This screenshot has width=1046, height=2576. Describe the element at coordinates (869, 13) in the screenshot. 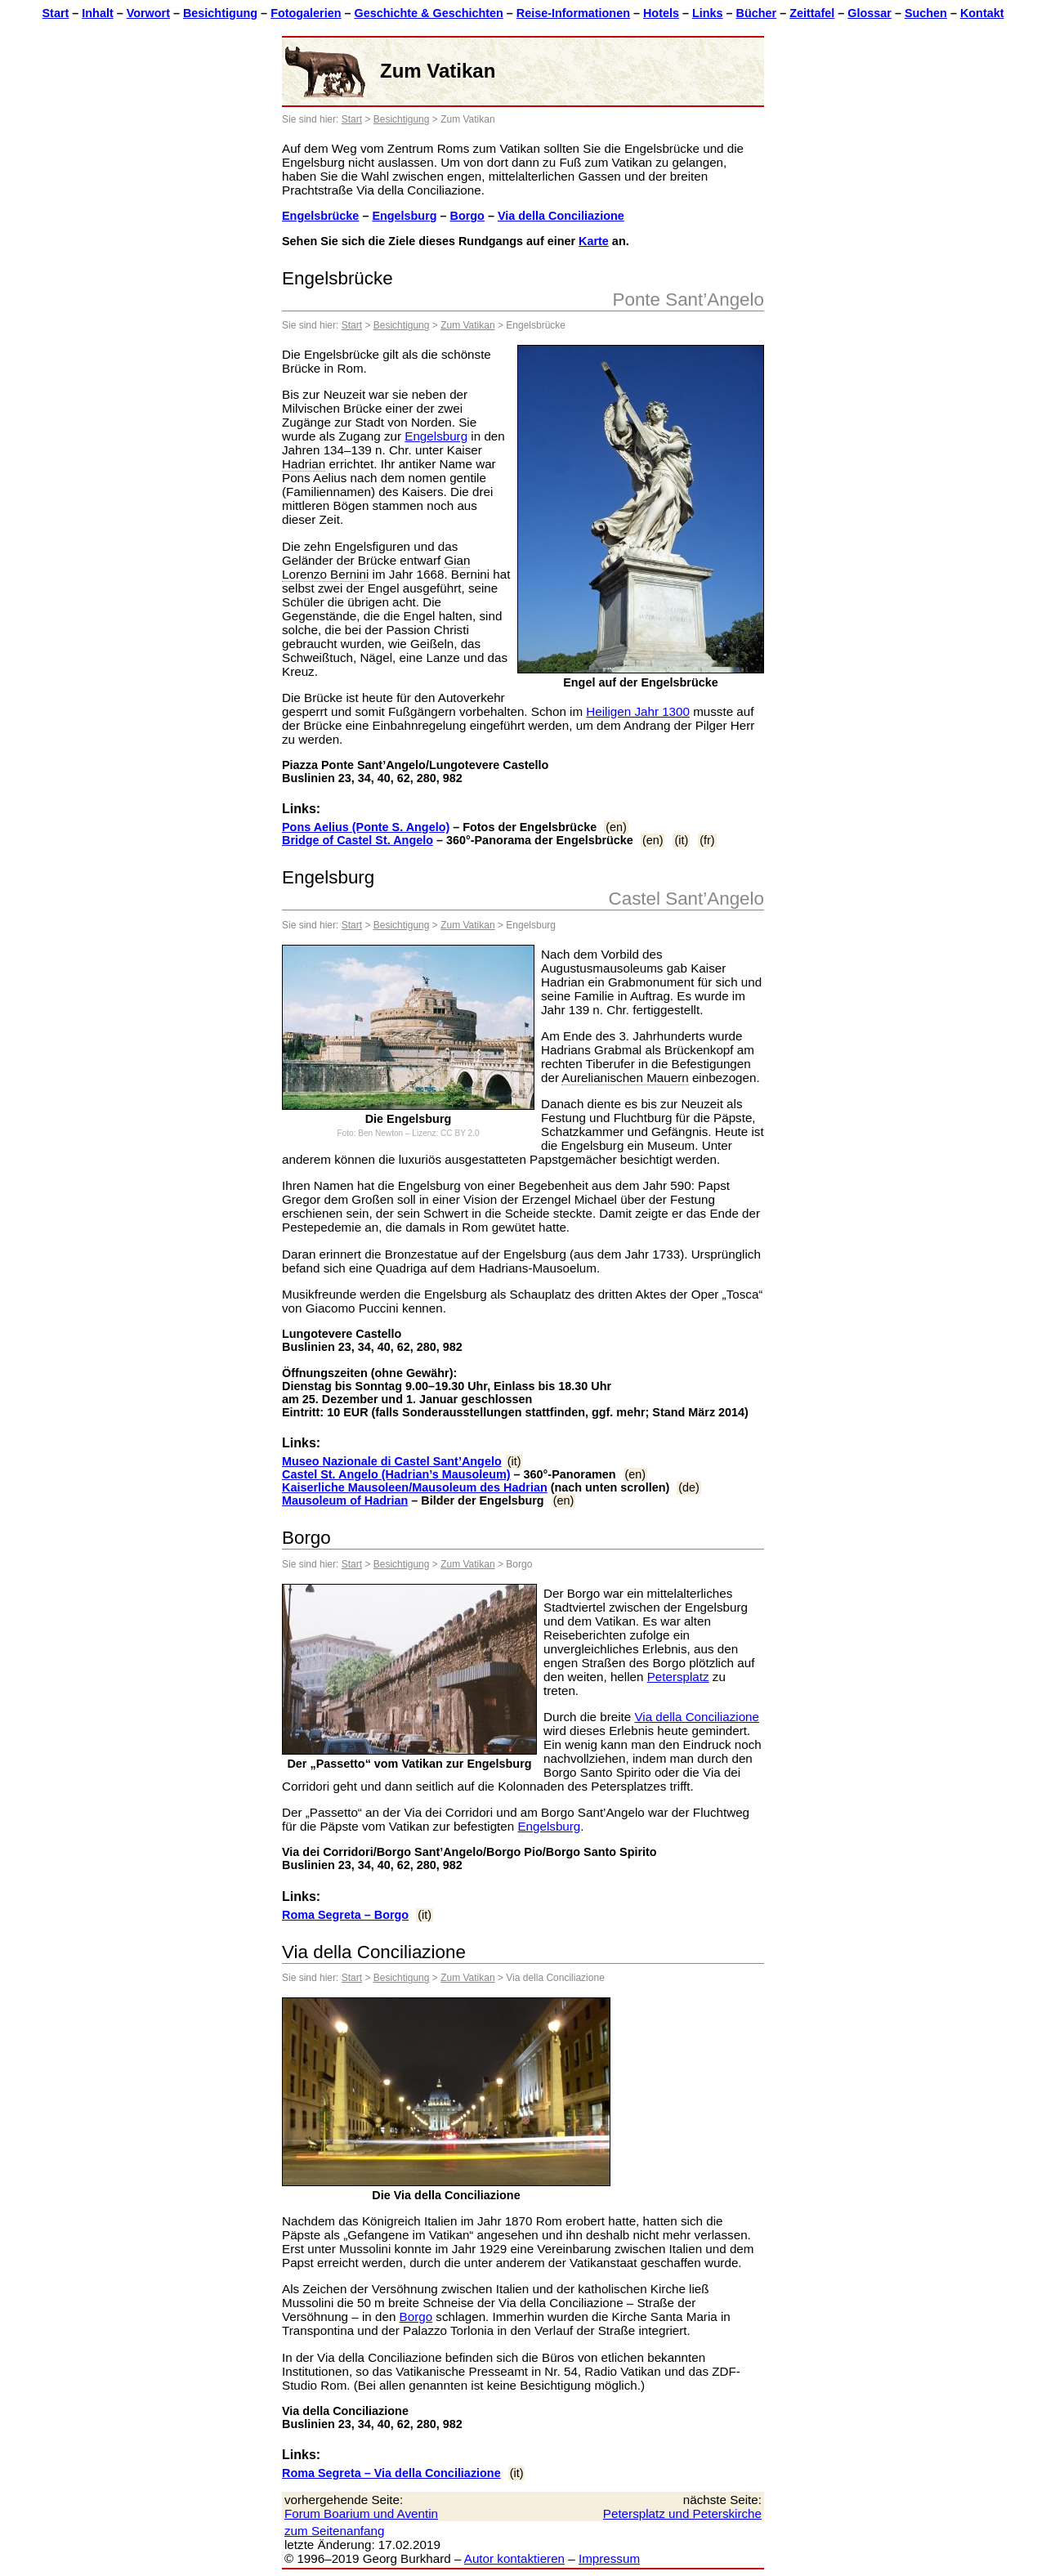

I see `Glossar` at that location.